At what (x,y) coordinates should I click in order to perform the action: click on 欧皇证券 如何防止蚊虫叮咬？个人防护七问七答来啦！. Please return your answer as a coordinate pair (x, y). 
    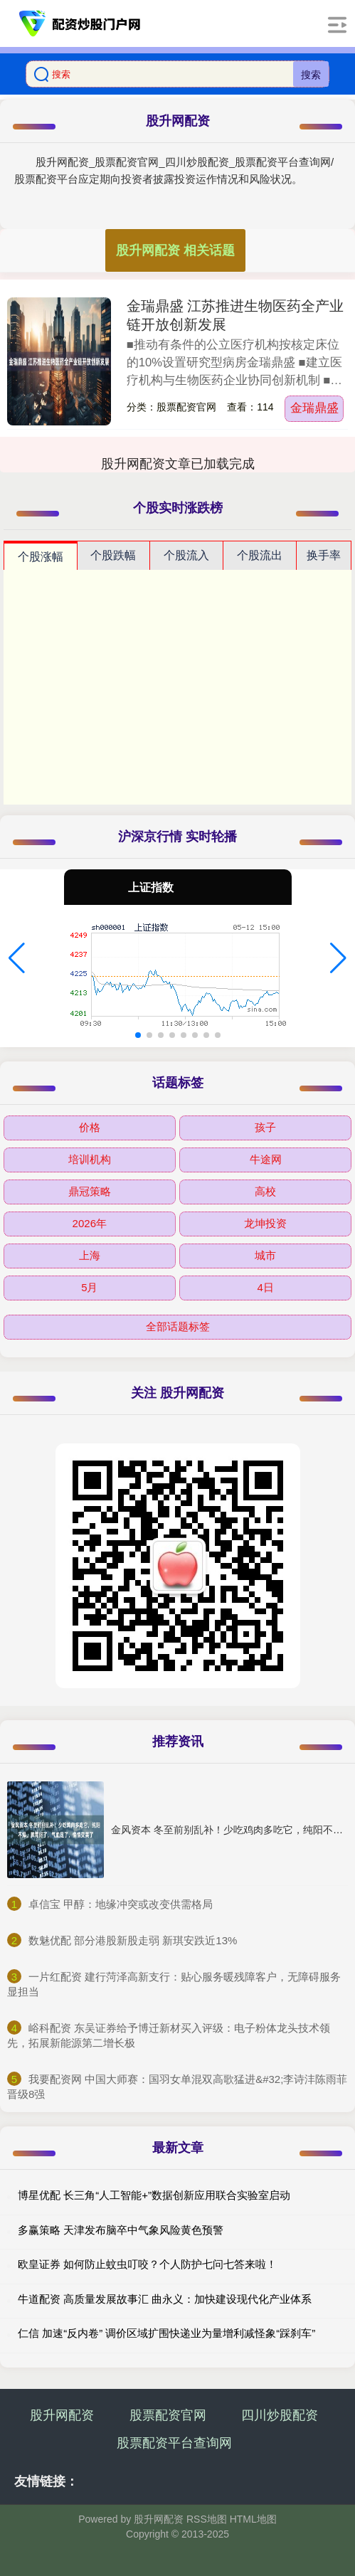
    Looking at the image, I should click on (147, 2264).